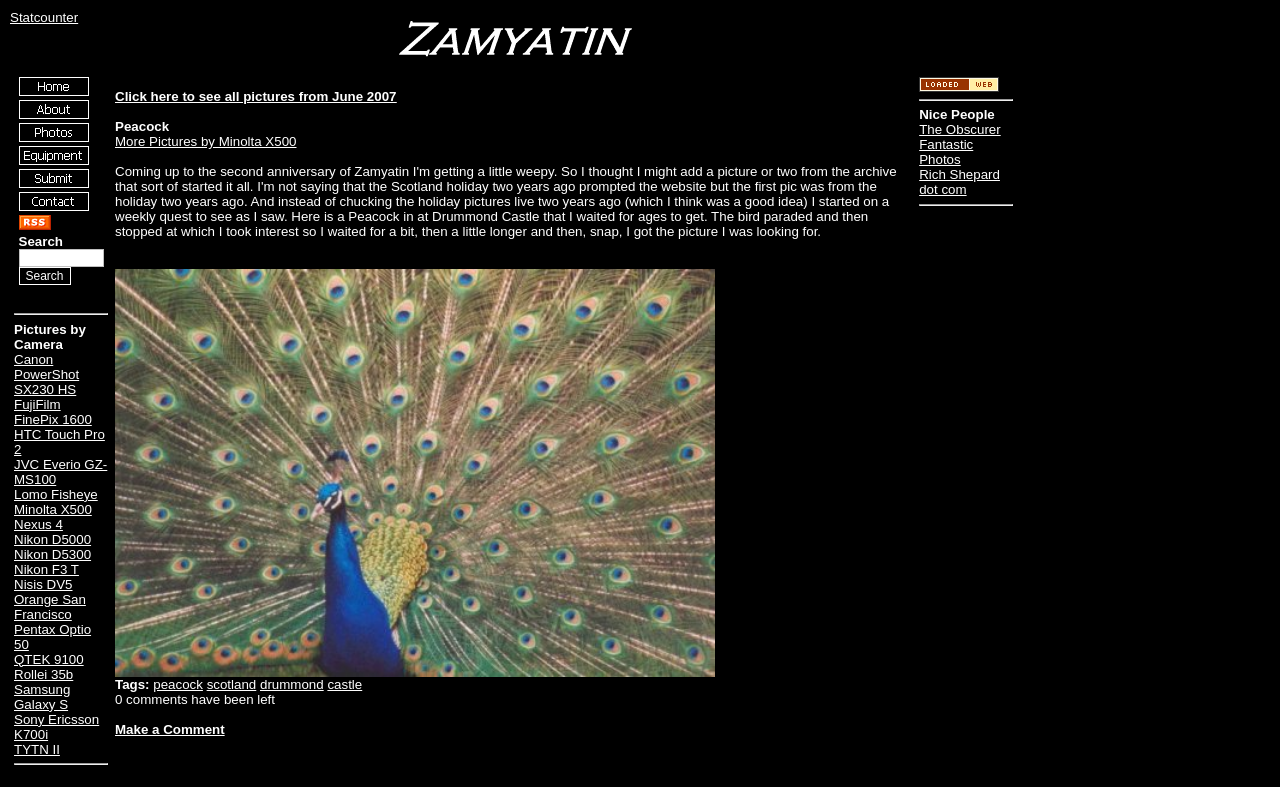 This screenshot has width=1280, height=787. Describe the element at coordinates (232, 684) in the screenshot. I see `scotland` at that location.